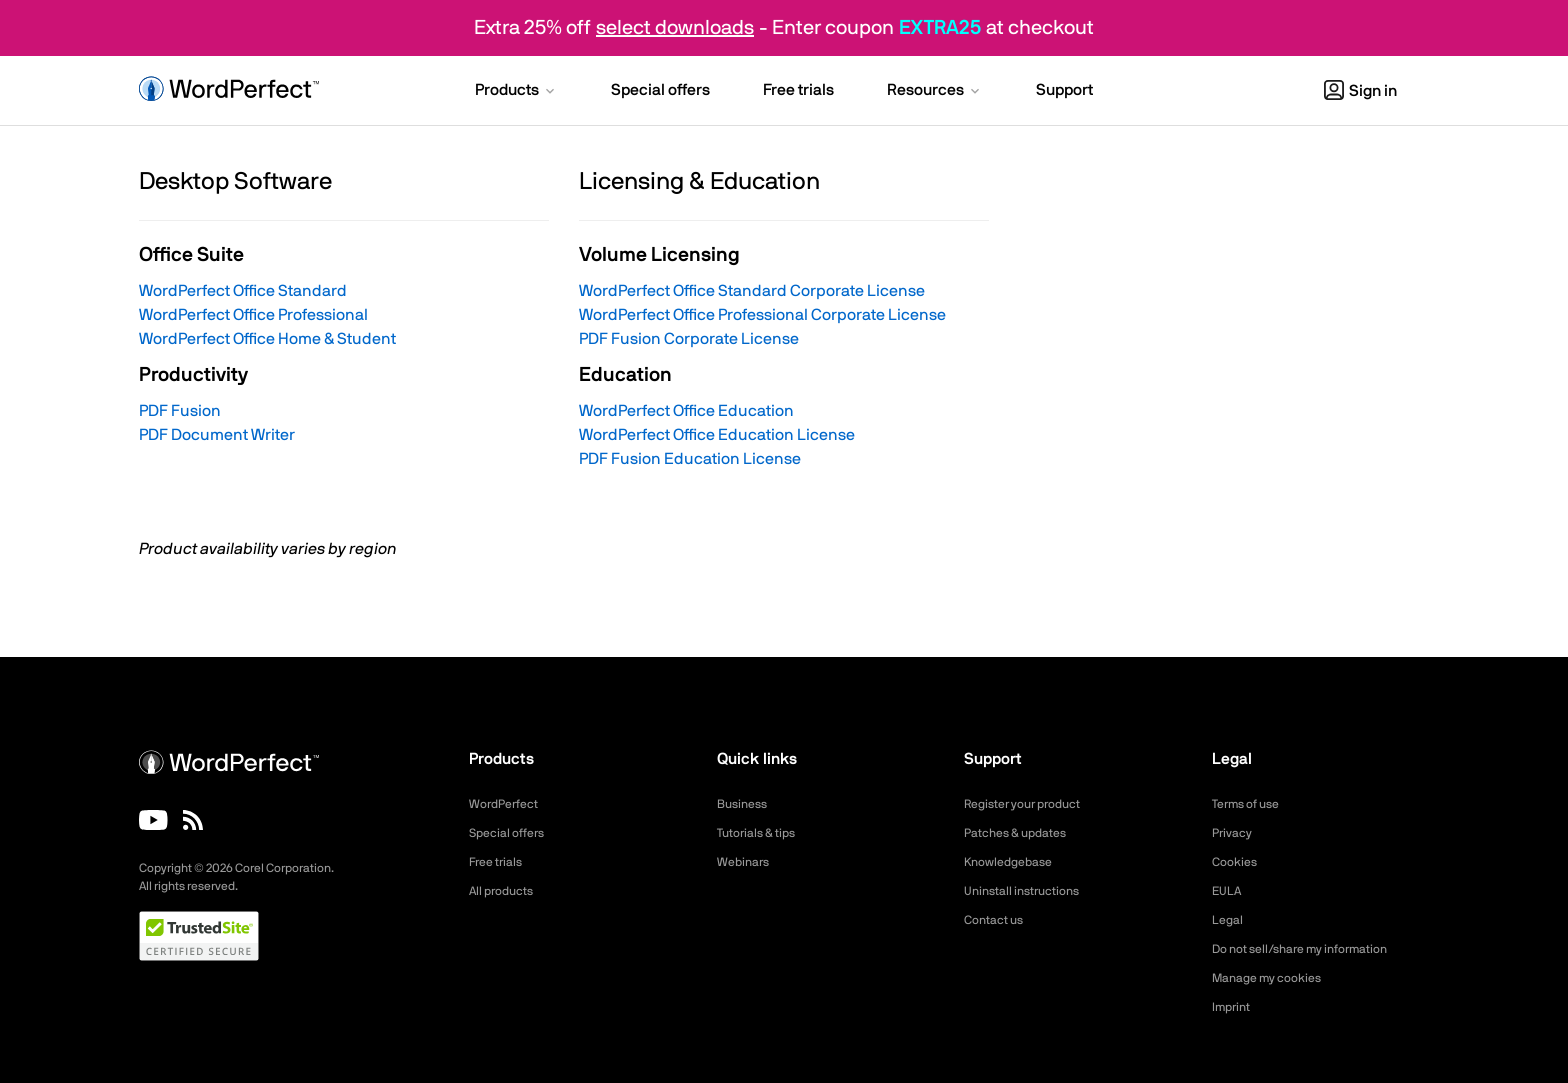 The width and height of the screenshot is (1568, 1083). I want to click on PDF Fusion, so click(180, 411).